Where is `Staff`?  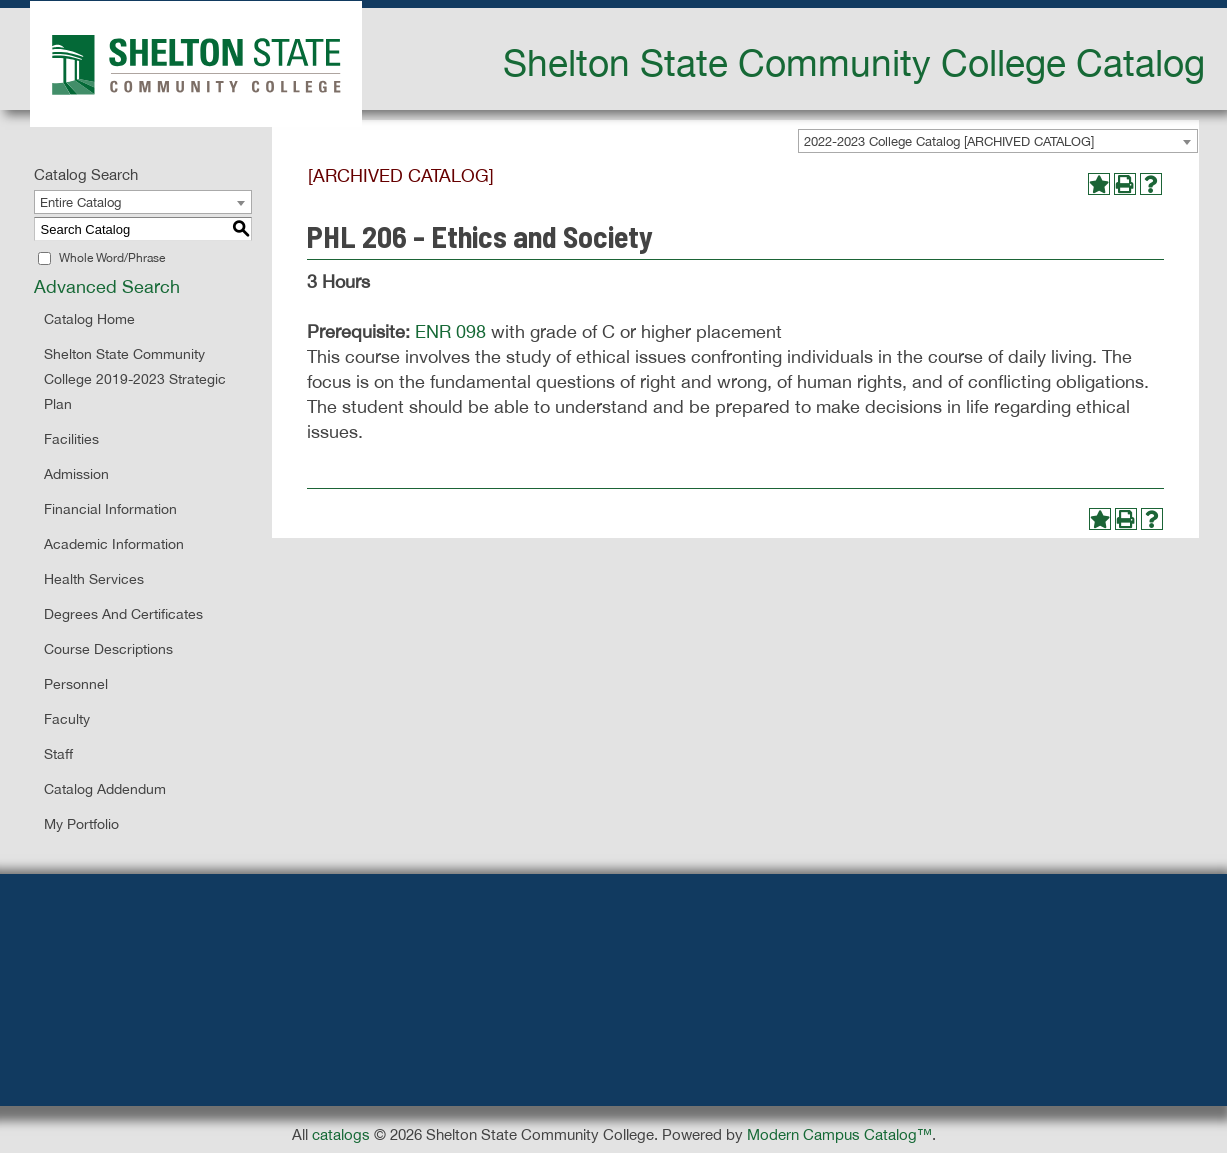
Staff is located at coordinates (58, 754).